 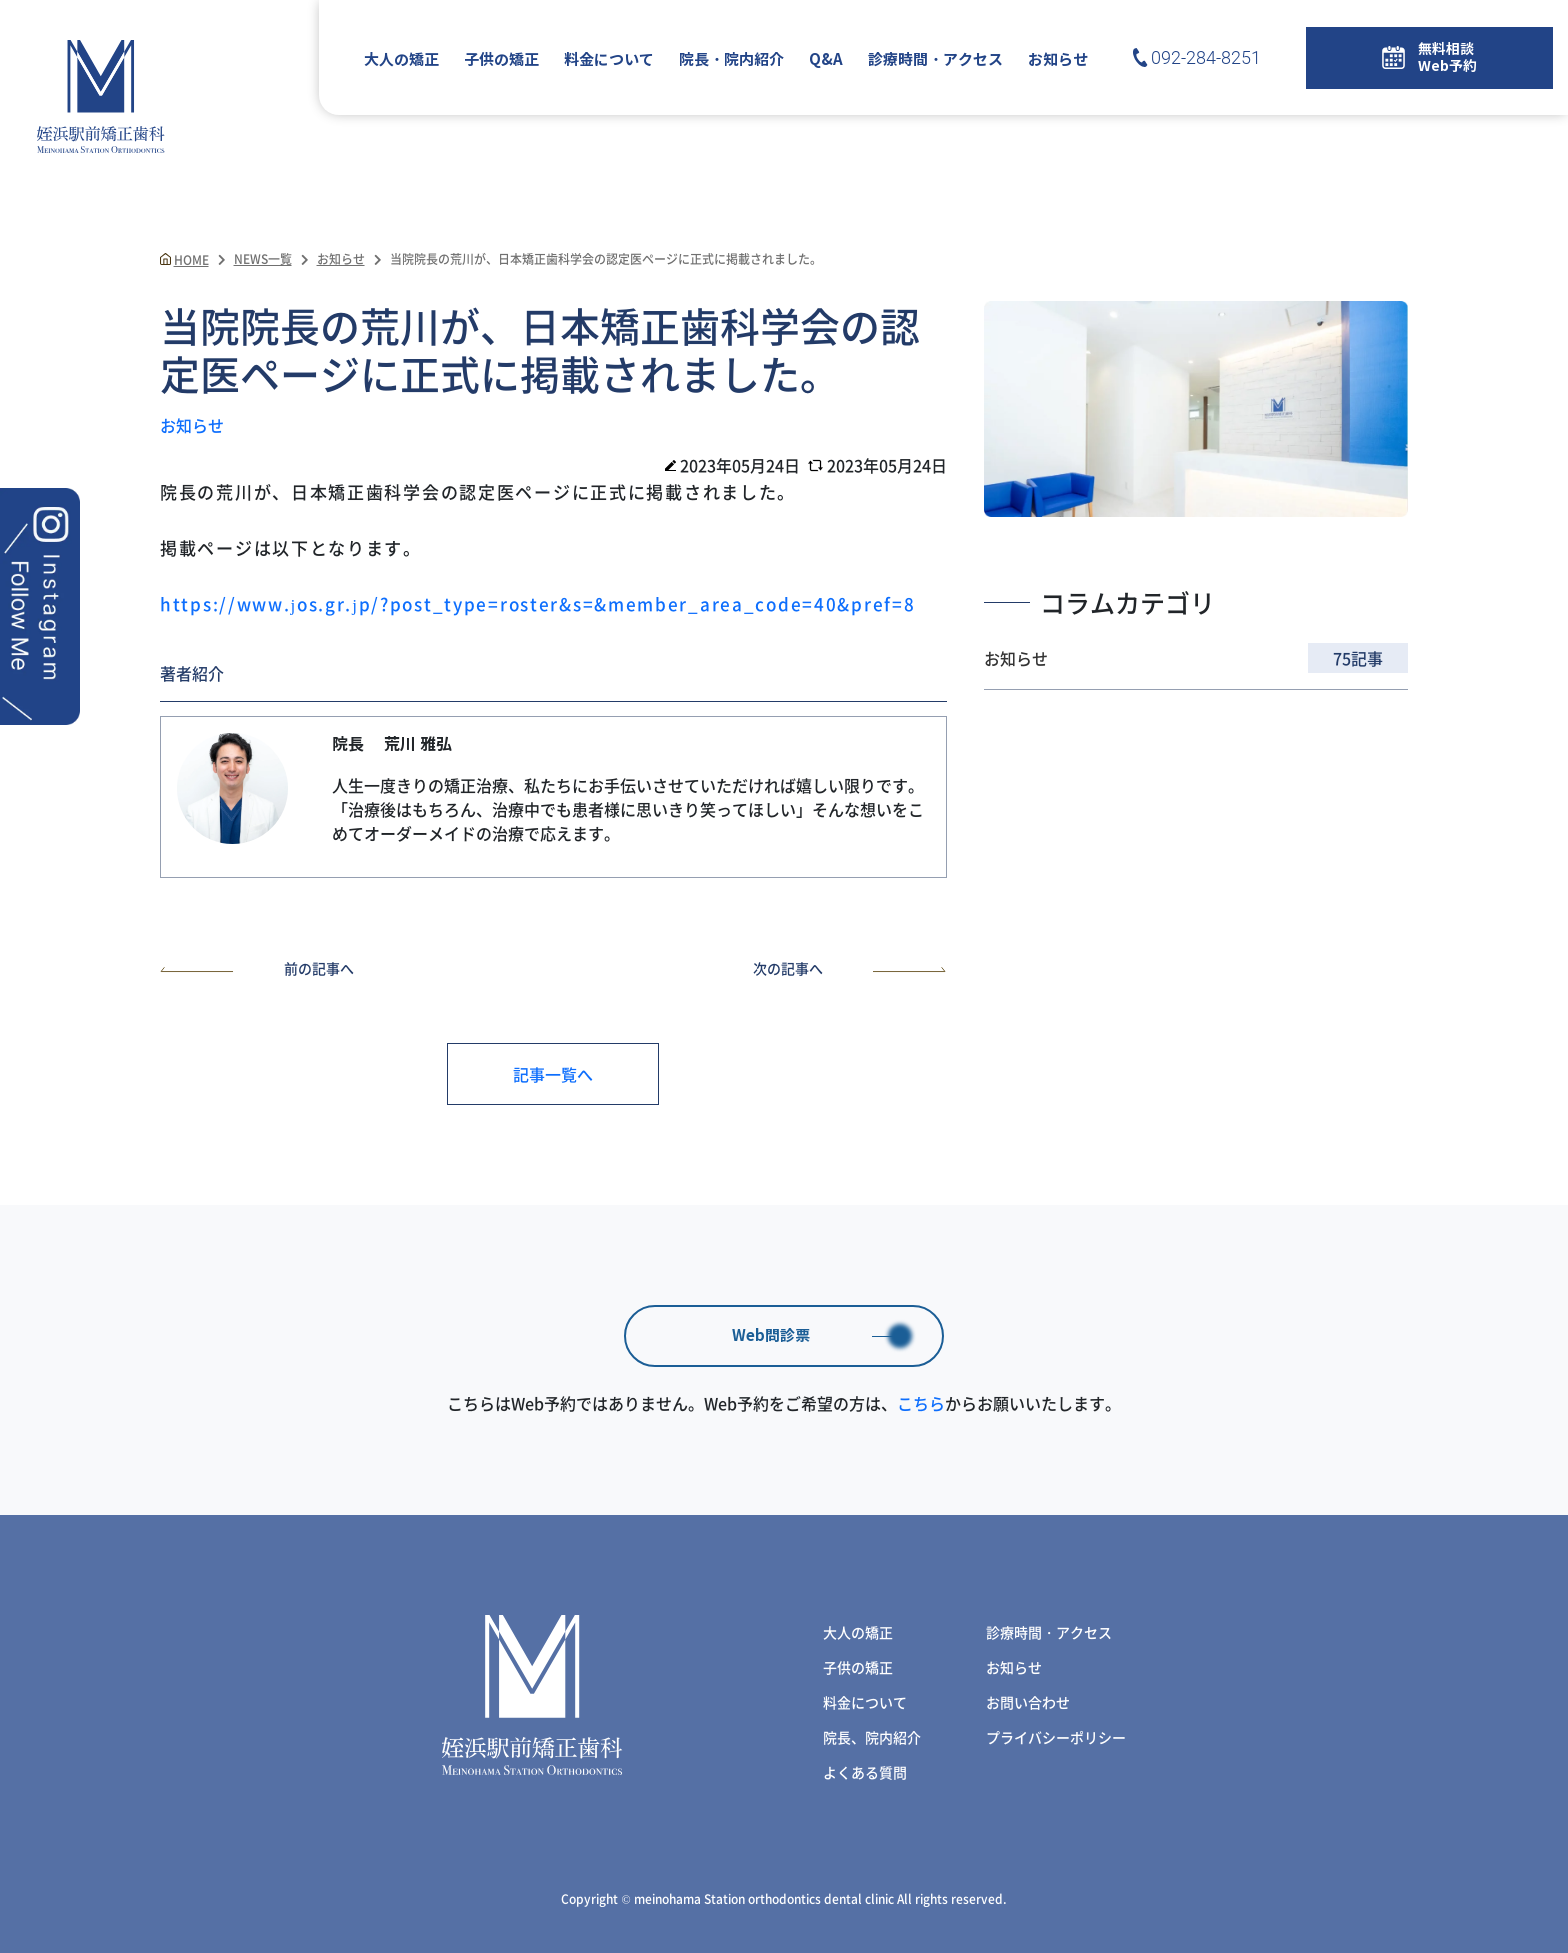 What do you see at coordinates (1056, 1737) in the screenshot?
I see `プライバシーポリシー` at bounding box center [1056, 1737].